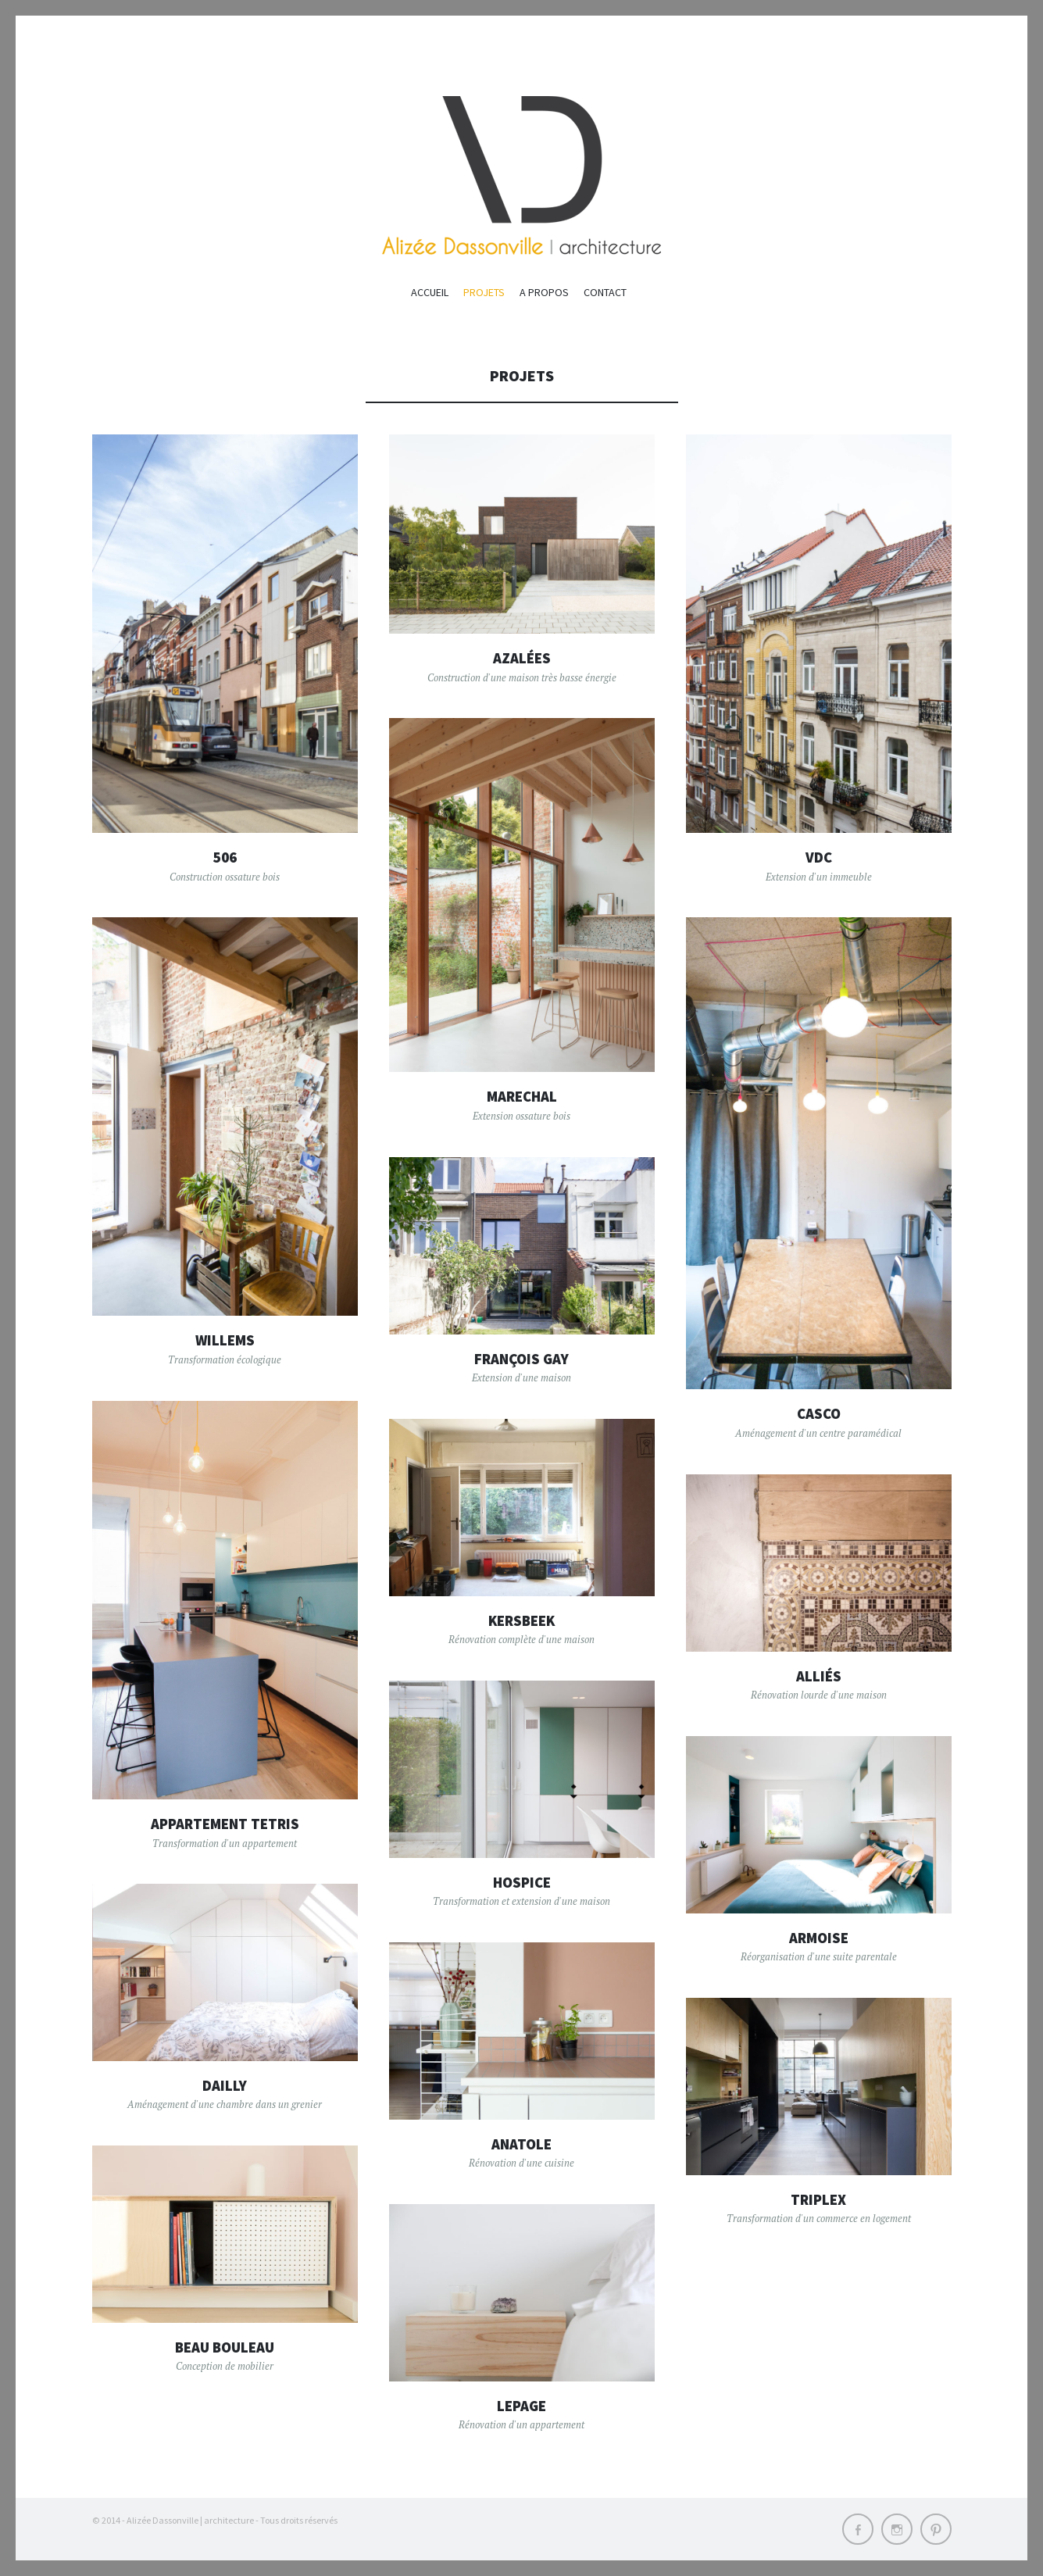 The height and width of the screenshot is (2576, 1043). Describe the element at coordinates (521, 2405) in the screenshot. I see `Lepage` at that location.